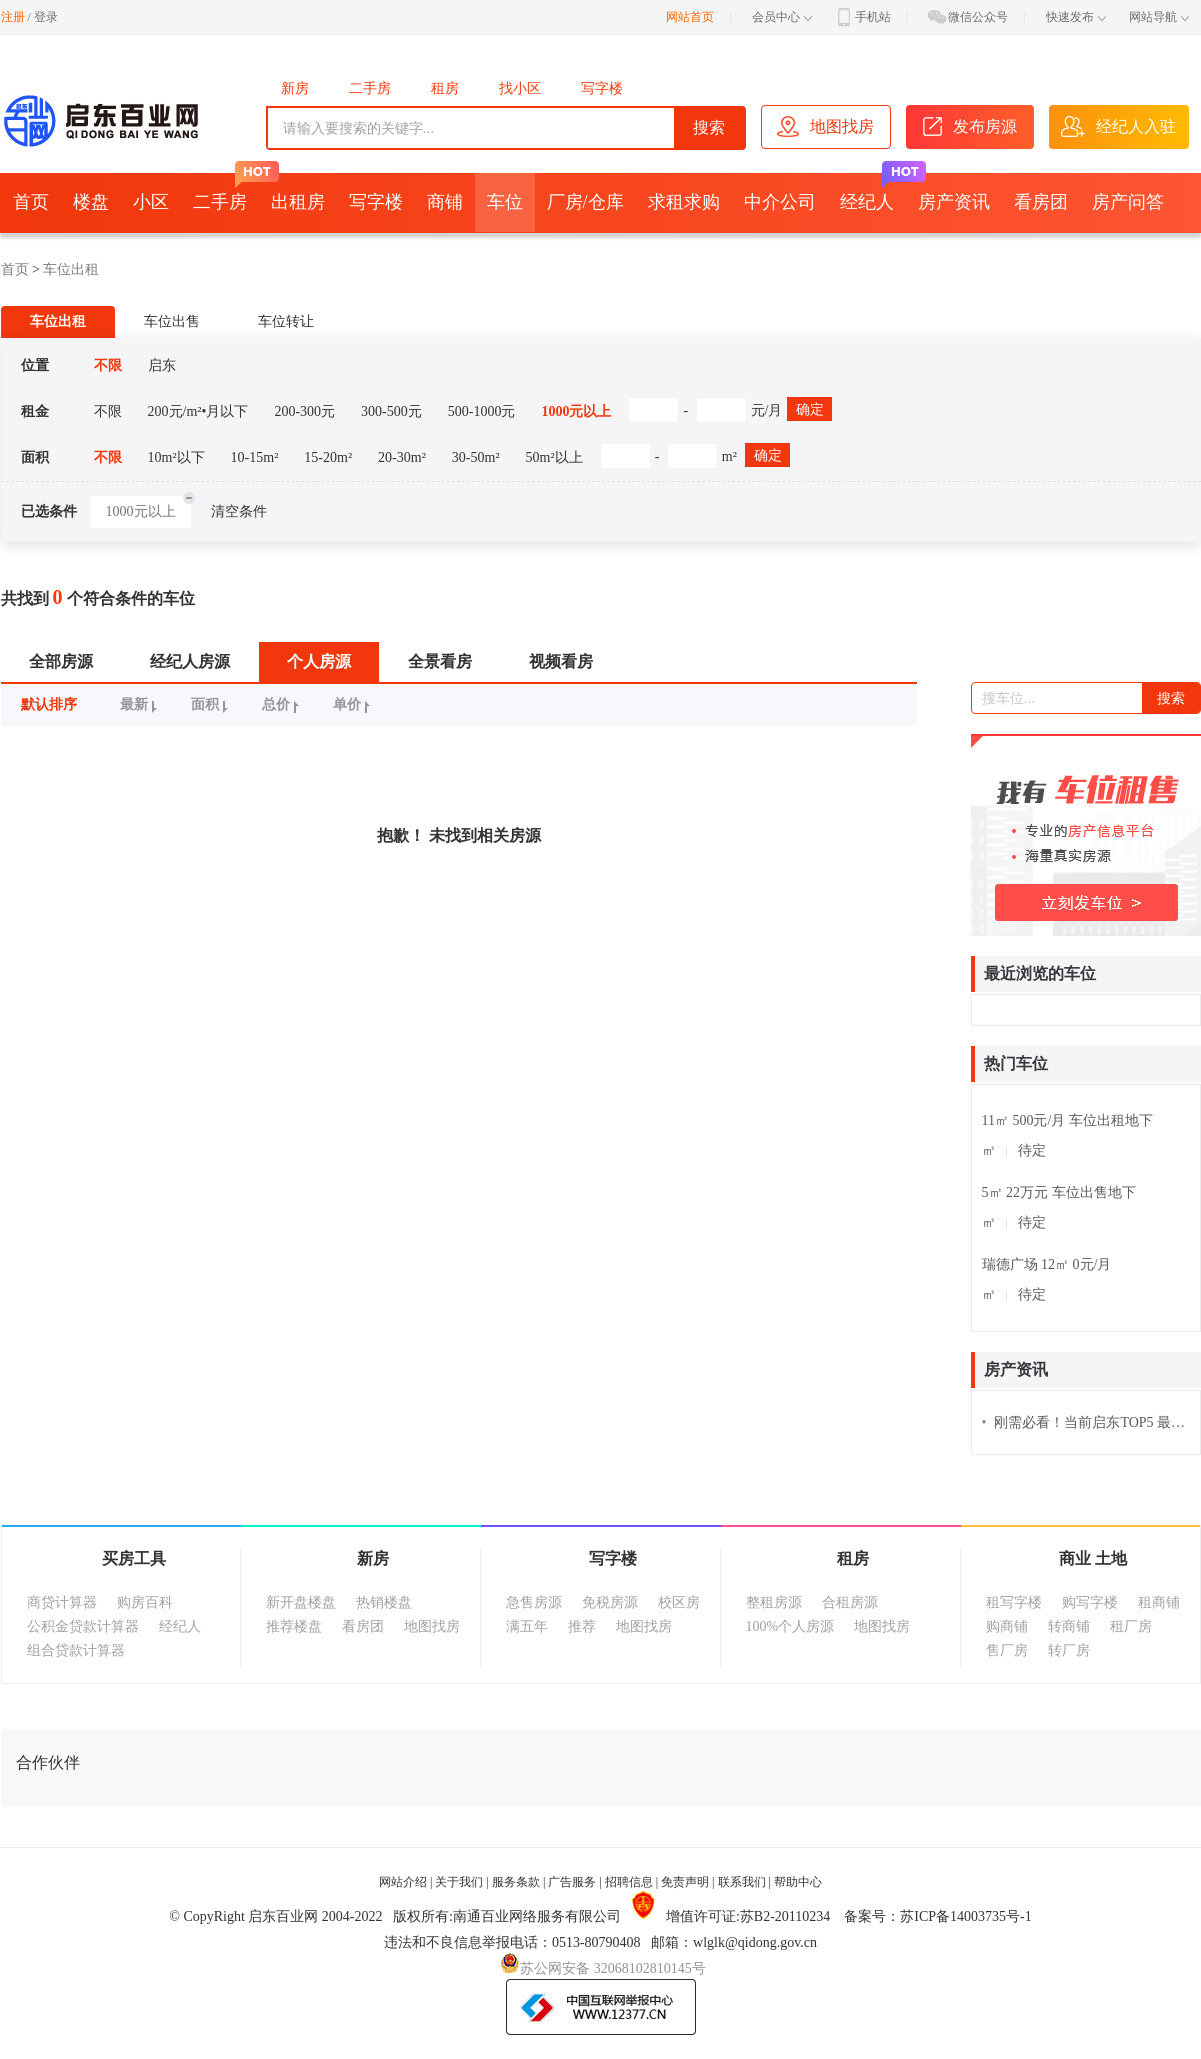 The height and width of the screenshot is (2059, 1201). Describe the element at coordinates (520, 88) in the screenshot. I see `找小区` at that location.